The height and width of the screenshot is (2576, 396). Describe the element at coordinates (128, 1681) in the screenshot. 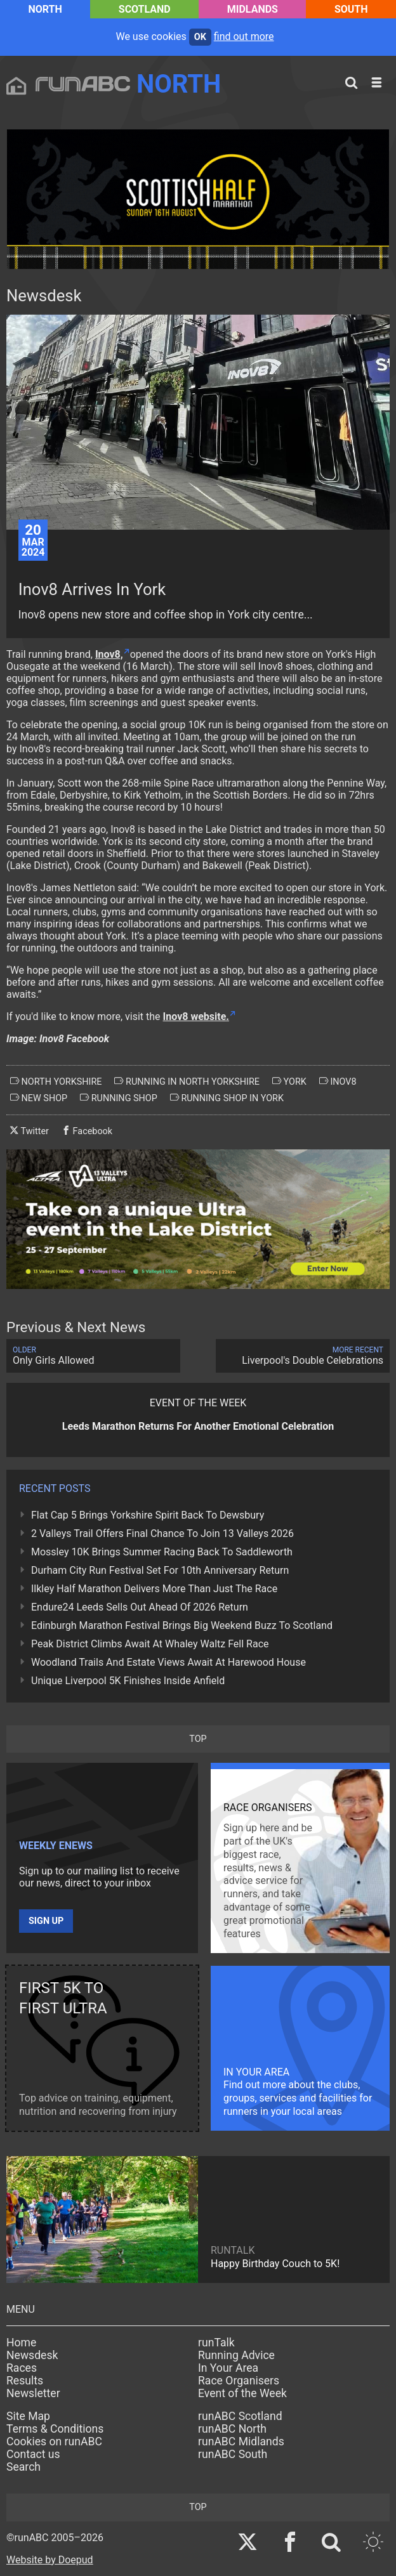

I see `Unique Liverpool 5K Finishes Inside Anfield` at that location.